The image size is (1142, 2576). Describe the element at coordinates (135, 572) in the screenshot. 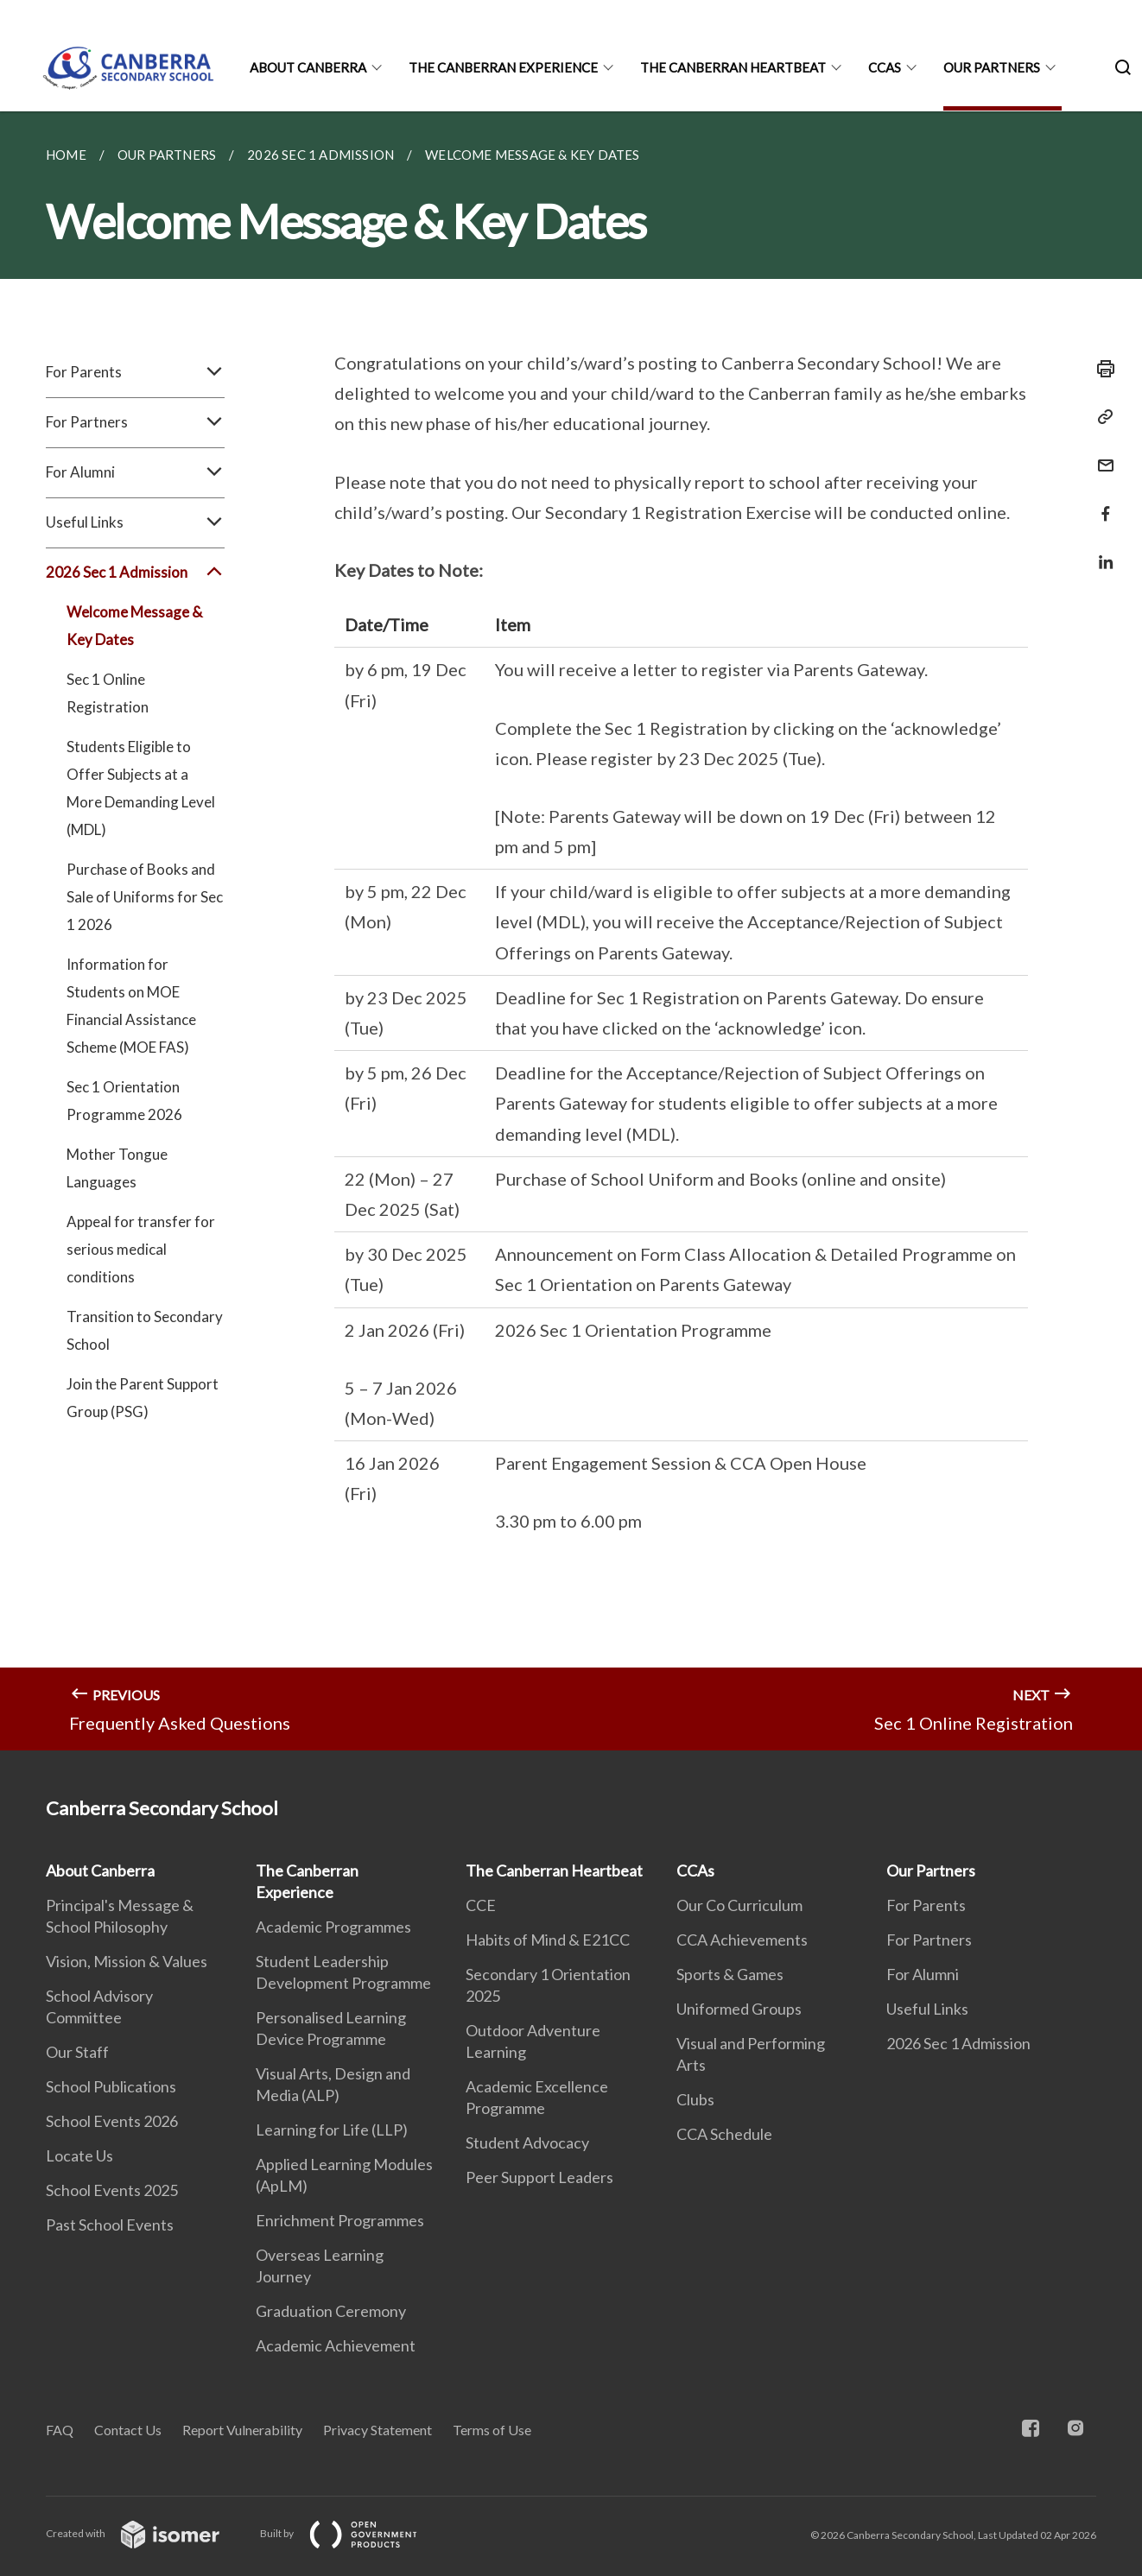

I see `2026 Sec 1 Admission` at that location.